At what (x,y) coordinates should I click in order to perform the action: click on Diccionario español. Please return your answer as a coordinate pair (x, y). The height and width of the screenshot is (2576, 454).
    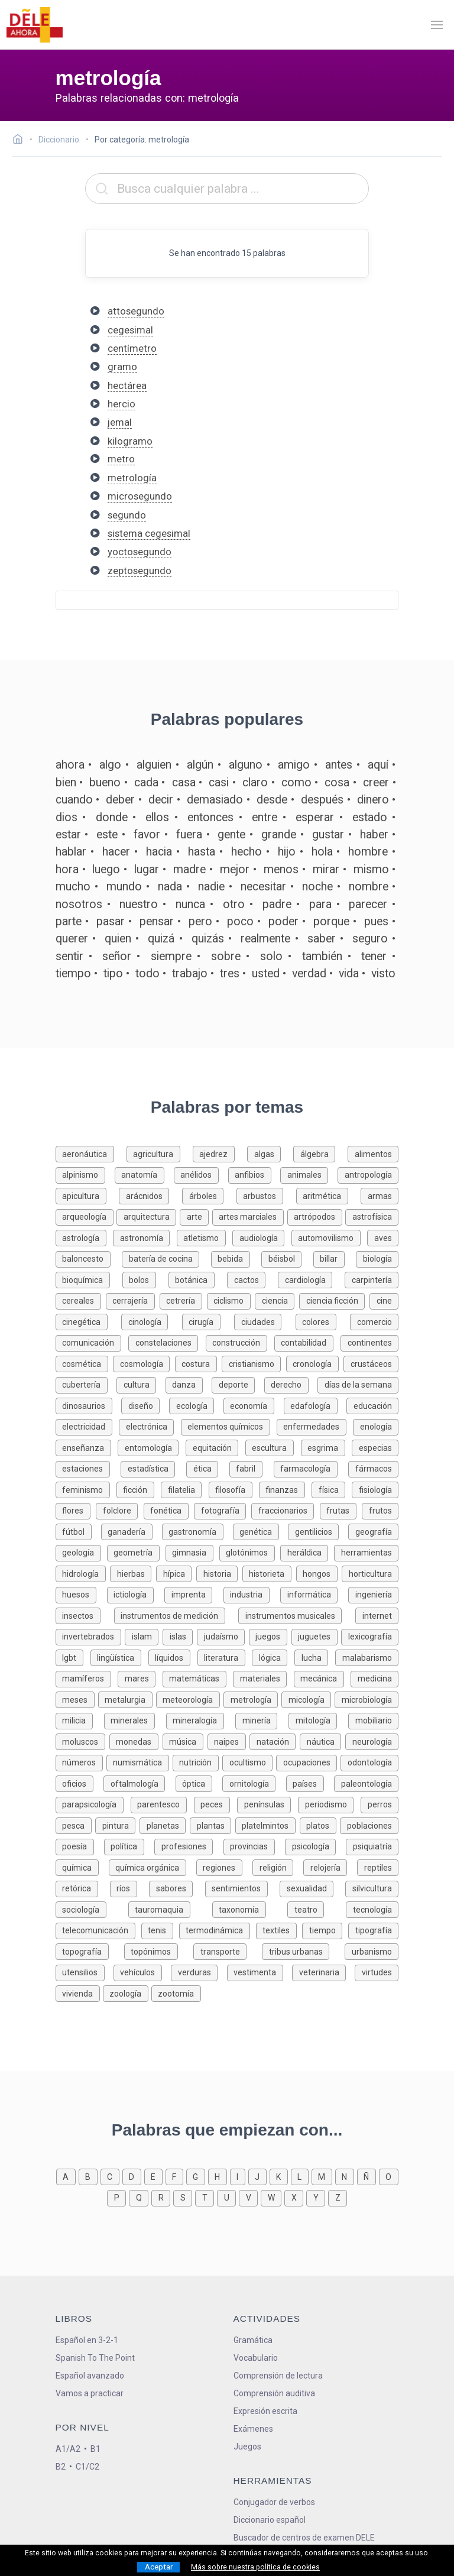
    Looking at the image, I should click on (270, 2520).